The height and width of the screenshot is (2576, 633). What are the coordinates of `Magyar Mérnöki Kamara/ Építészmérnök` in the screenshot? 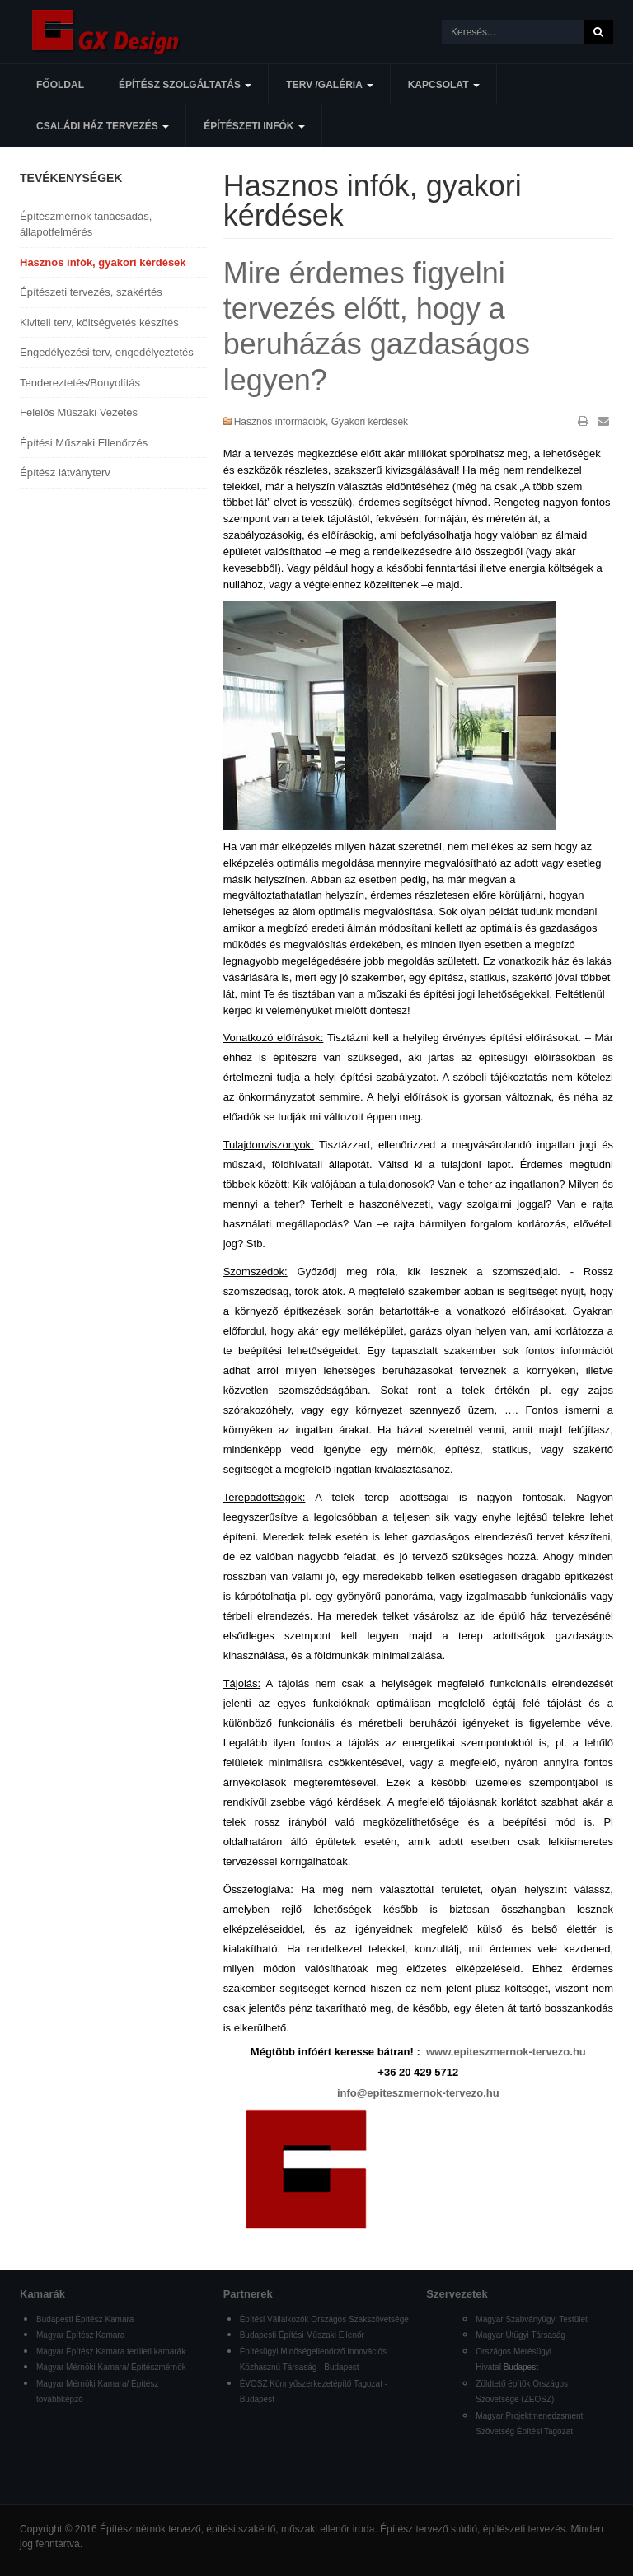 It's located at (111, 2367).